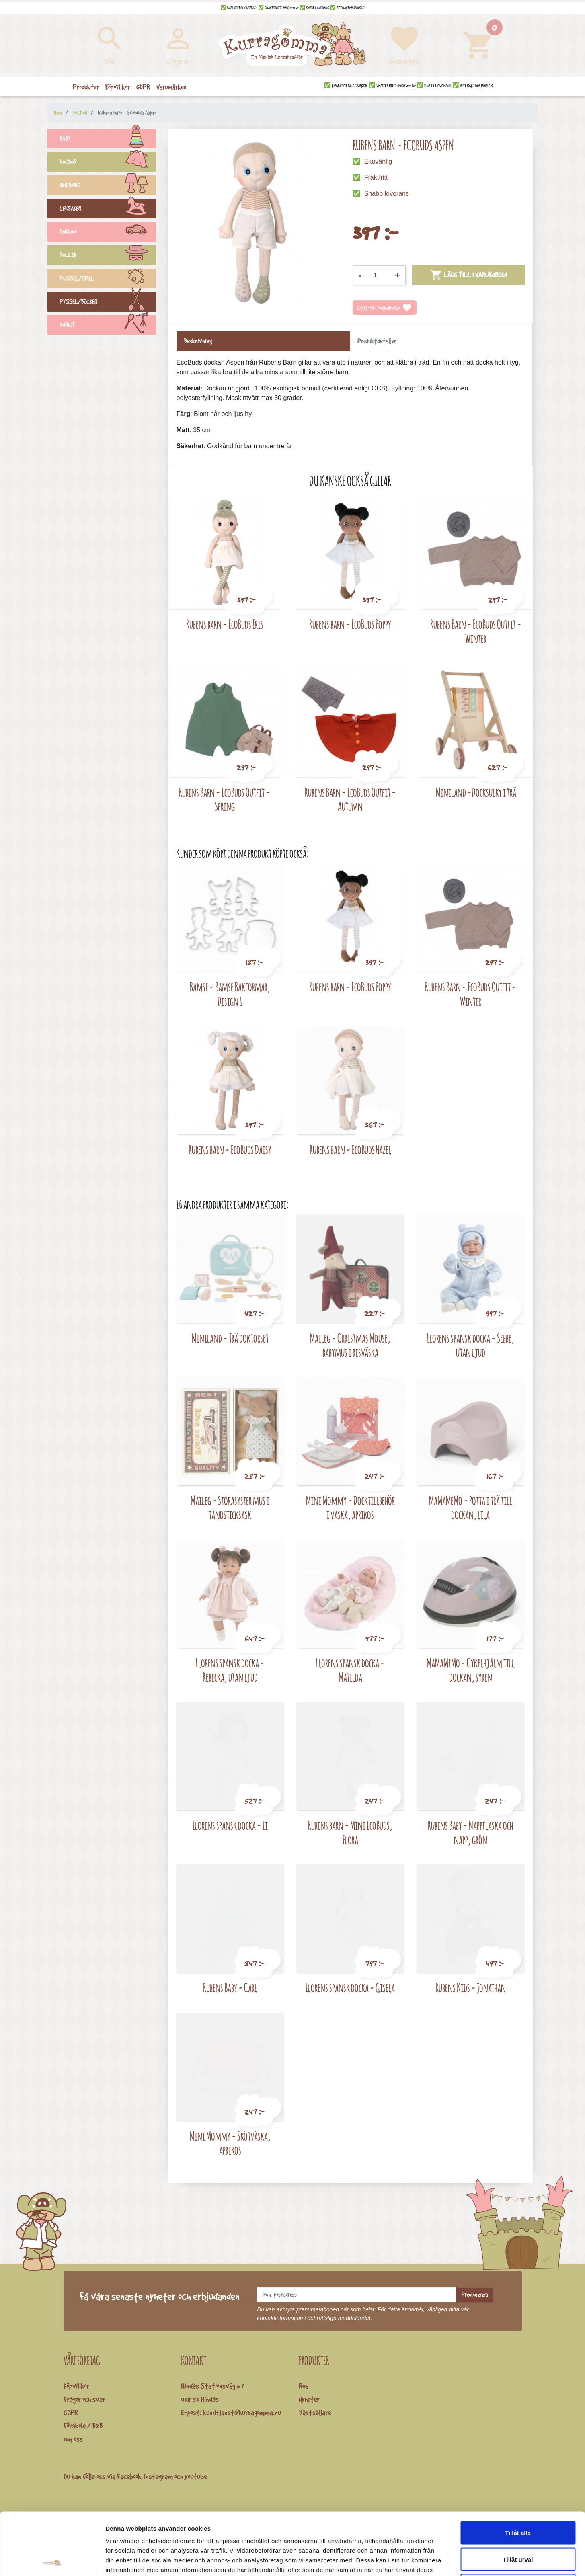 Image resolution: width=585 pixels, height=2576 pixels. I want to click on Rubens Baby - Nappflaska och napp, grön, so click(470, 1832).